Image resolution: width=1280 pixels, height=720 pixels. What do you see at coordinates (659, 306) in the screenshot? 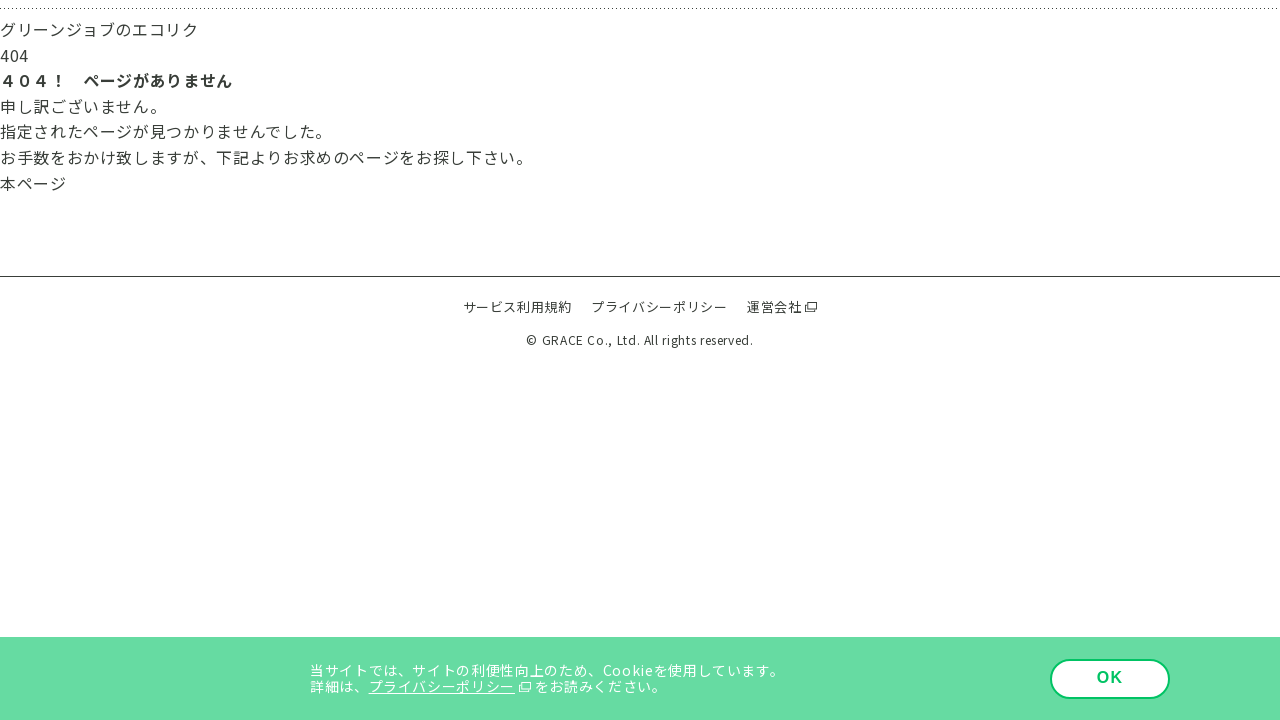
I see `プライバシーポリシー` at bounding box center [659, 306].